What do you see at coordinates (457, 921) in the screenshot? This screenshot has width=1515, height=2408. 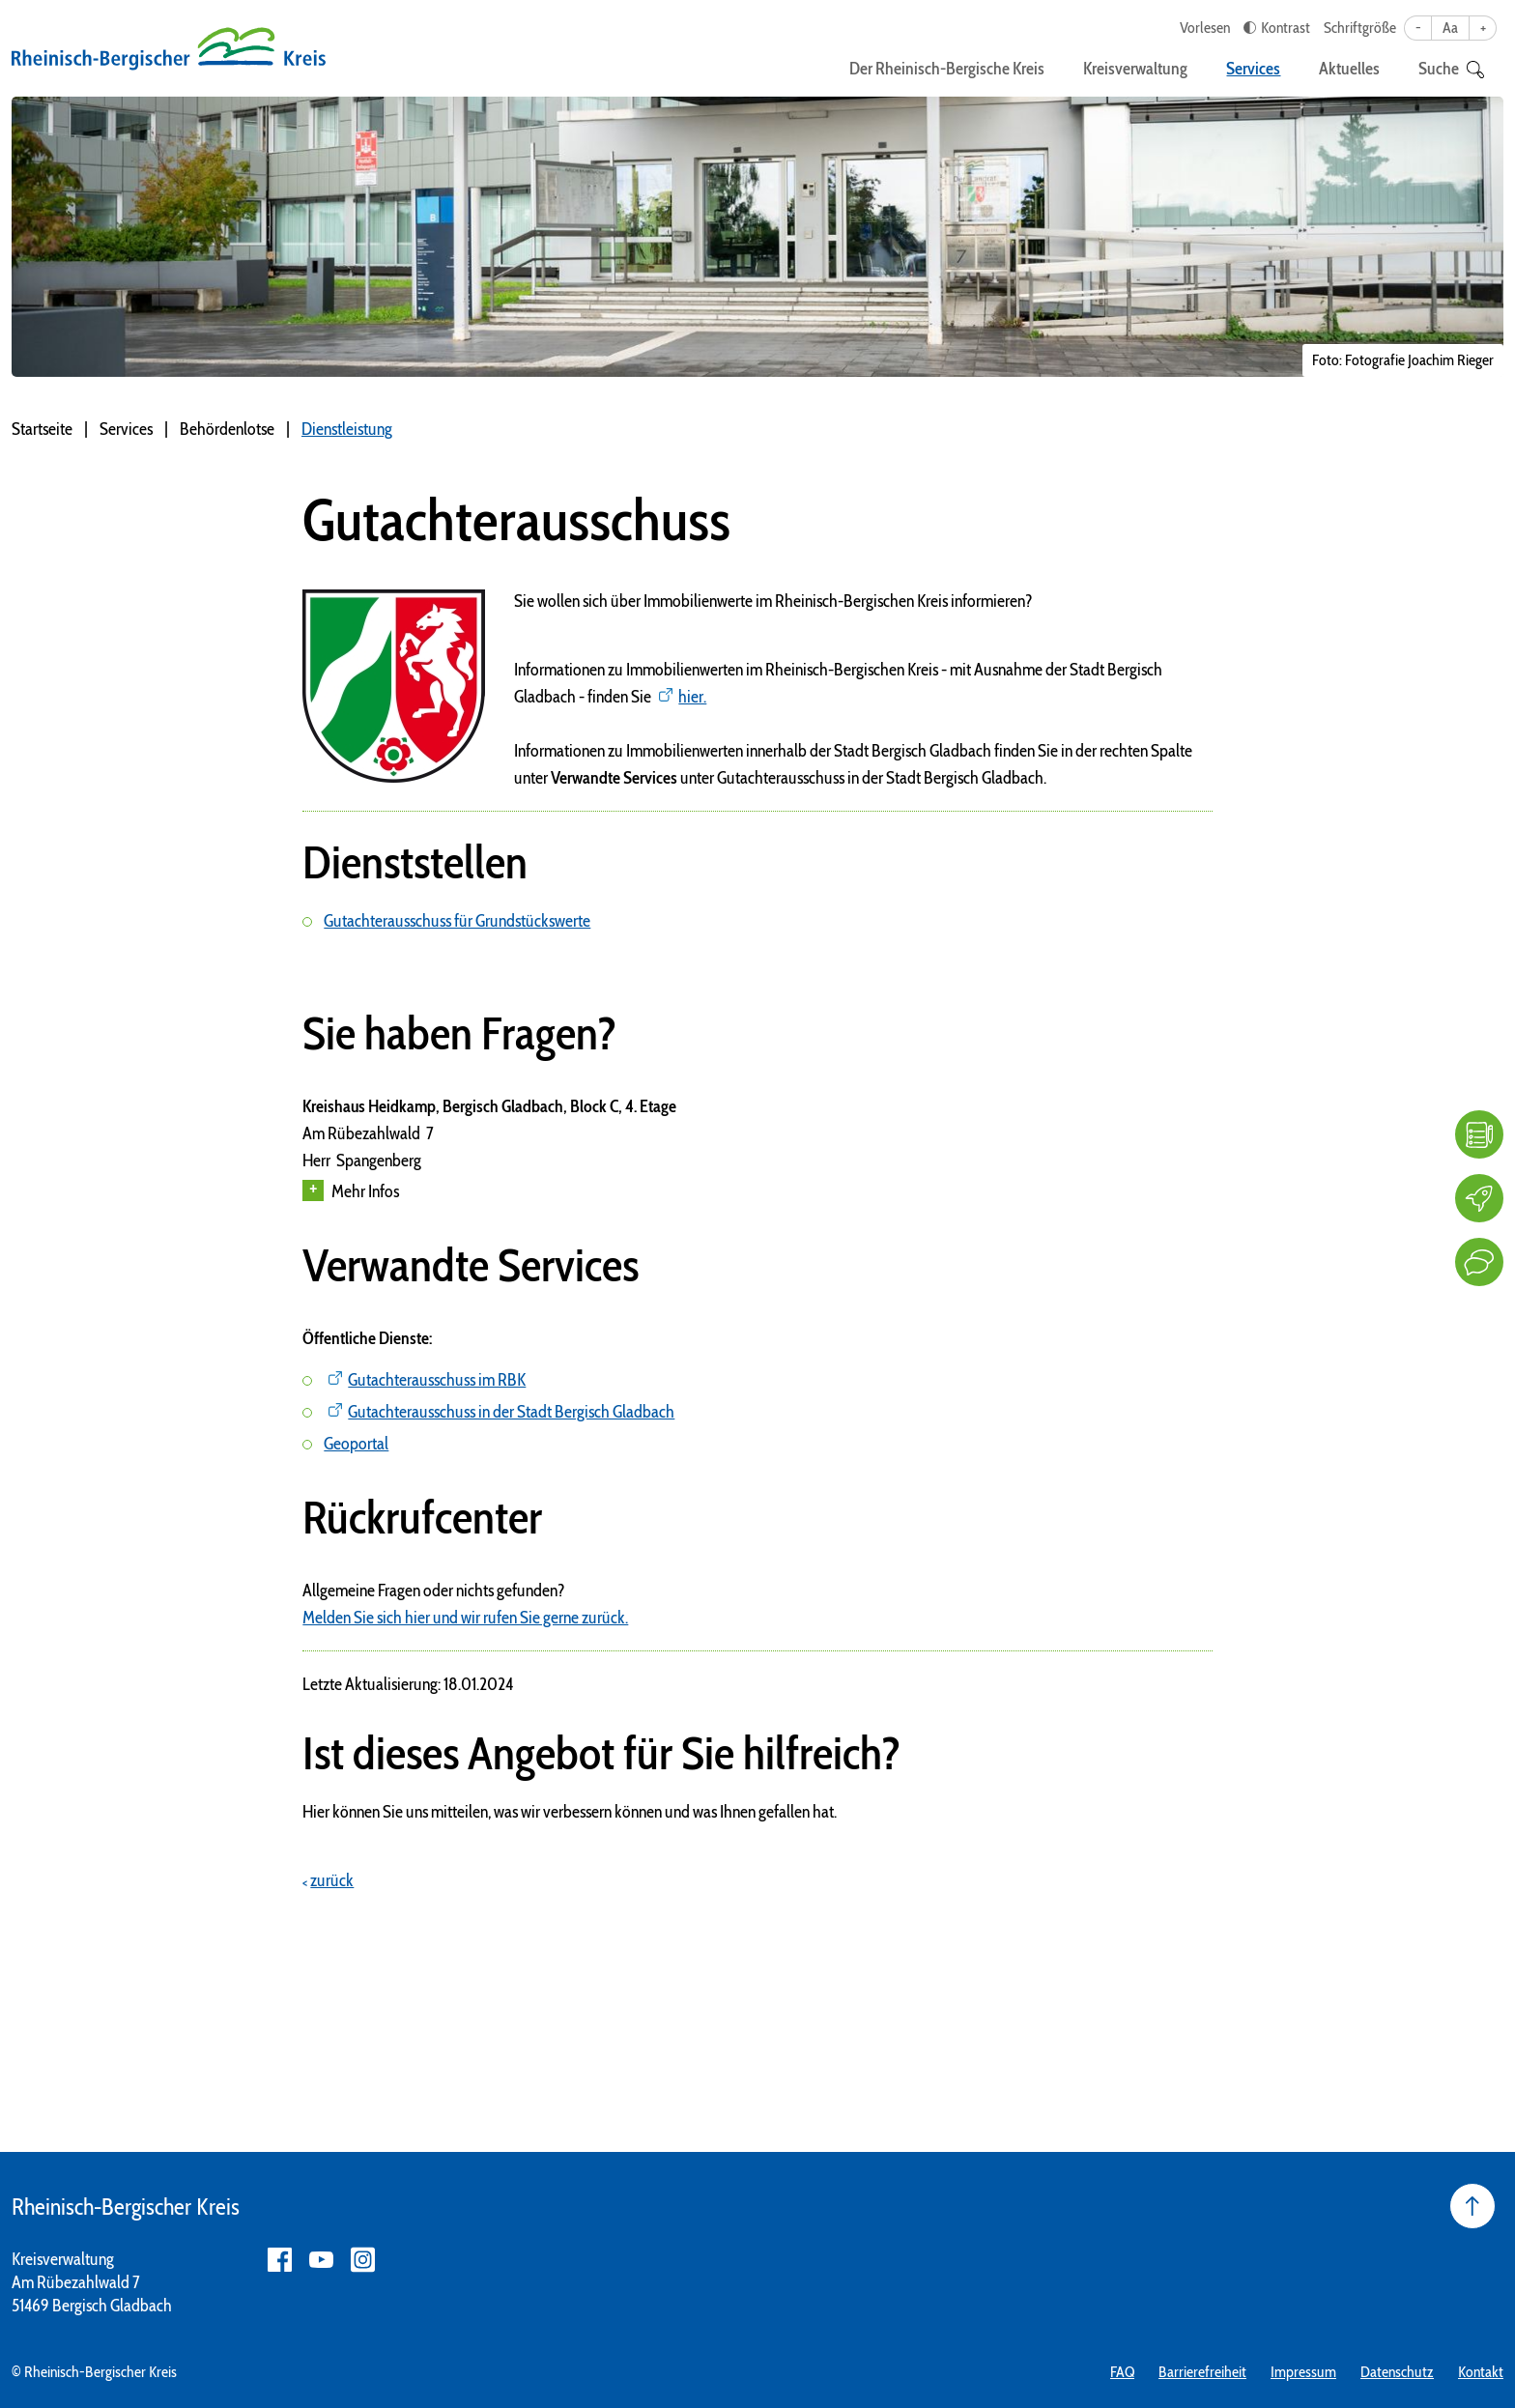 I see `Gutachterausschuss für Grundstückswerte` at bounding box center [457, 921].